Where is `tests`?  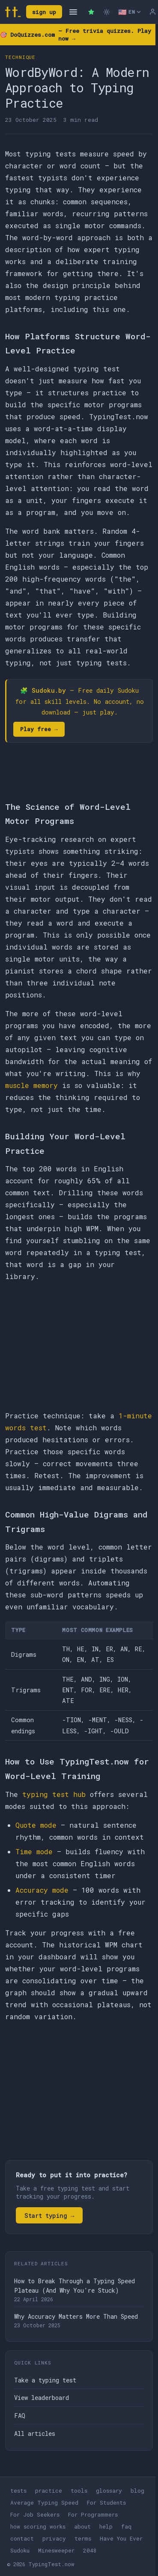 tests is located at coordinates (18, 2490).